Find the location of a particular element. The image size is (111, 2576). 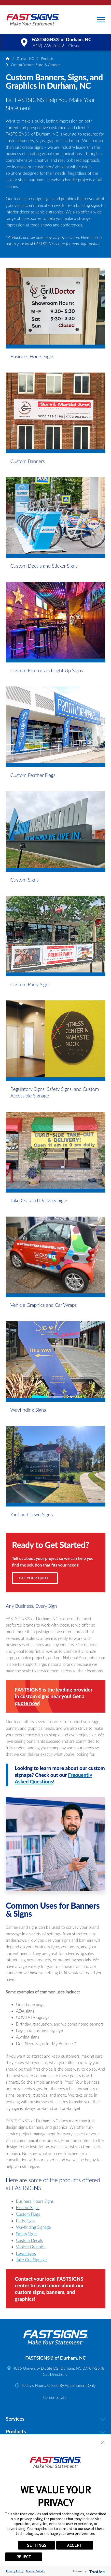

Get Directions is located at coordinates (55, 2374).